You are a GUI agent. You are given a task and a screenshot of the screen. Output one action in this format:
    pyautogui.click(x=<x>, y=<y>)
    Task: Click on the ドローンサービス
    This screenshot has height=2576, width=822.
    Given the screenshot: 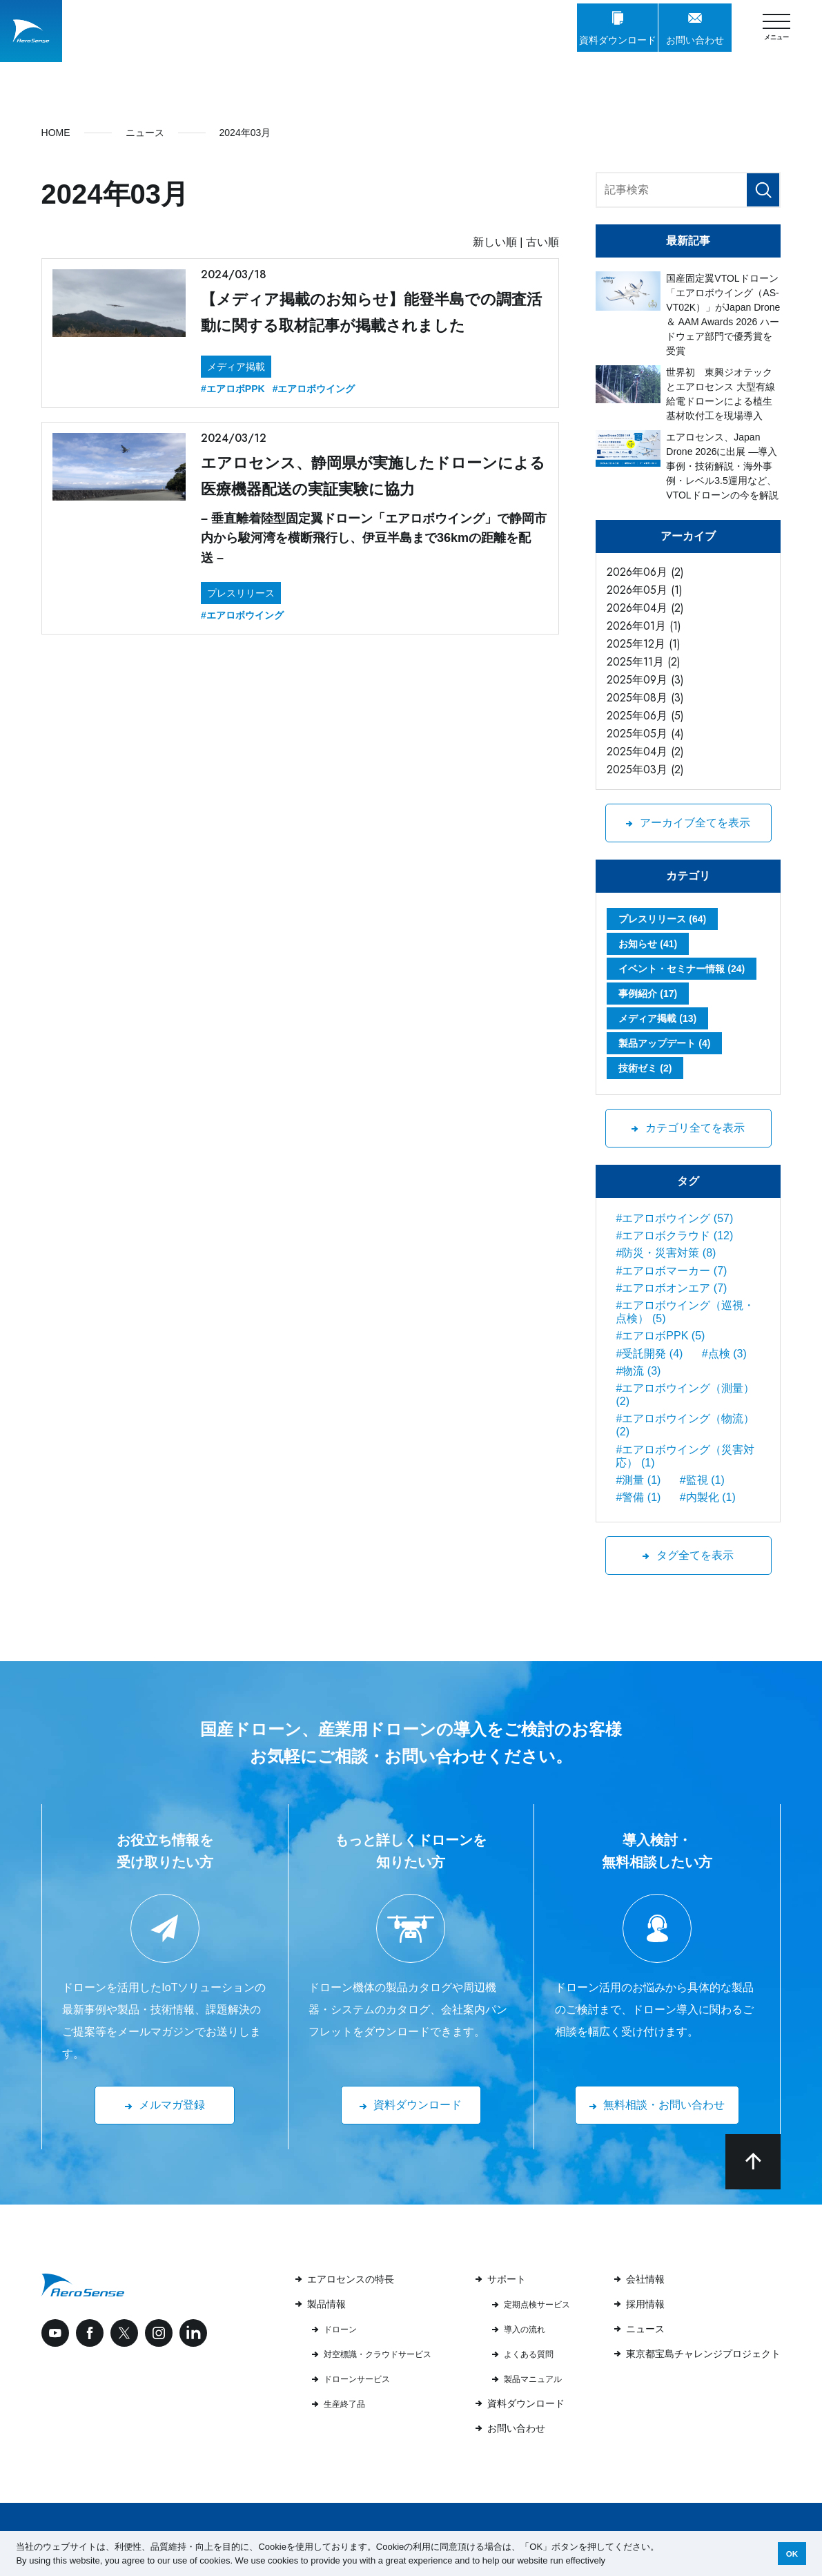 What is the action you would take?
    pyautogui.click(x=357, y=2379)
    